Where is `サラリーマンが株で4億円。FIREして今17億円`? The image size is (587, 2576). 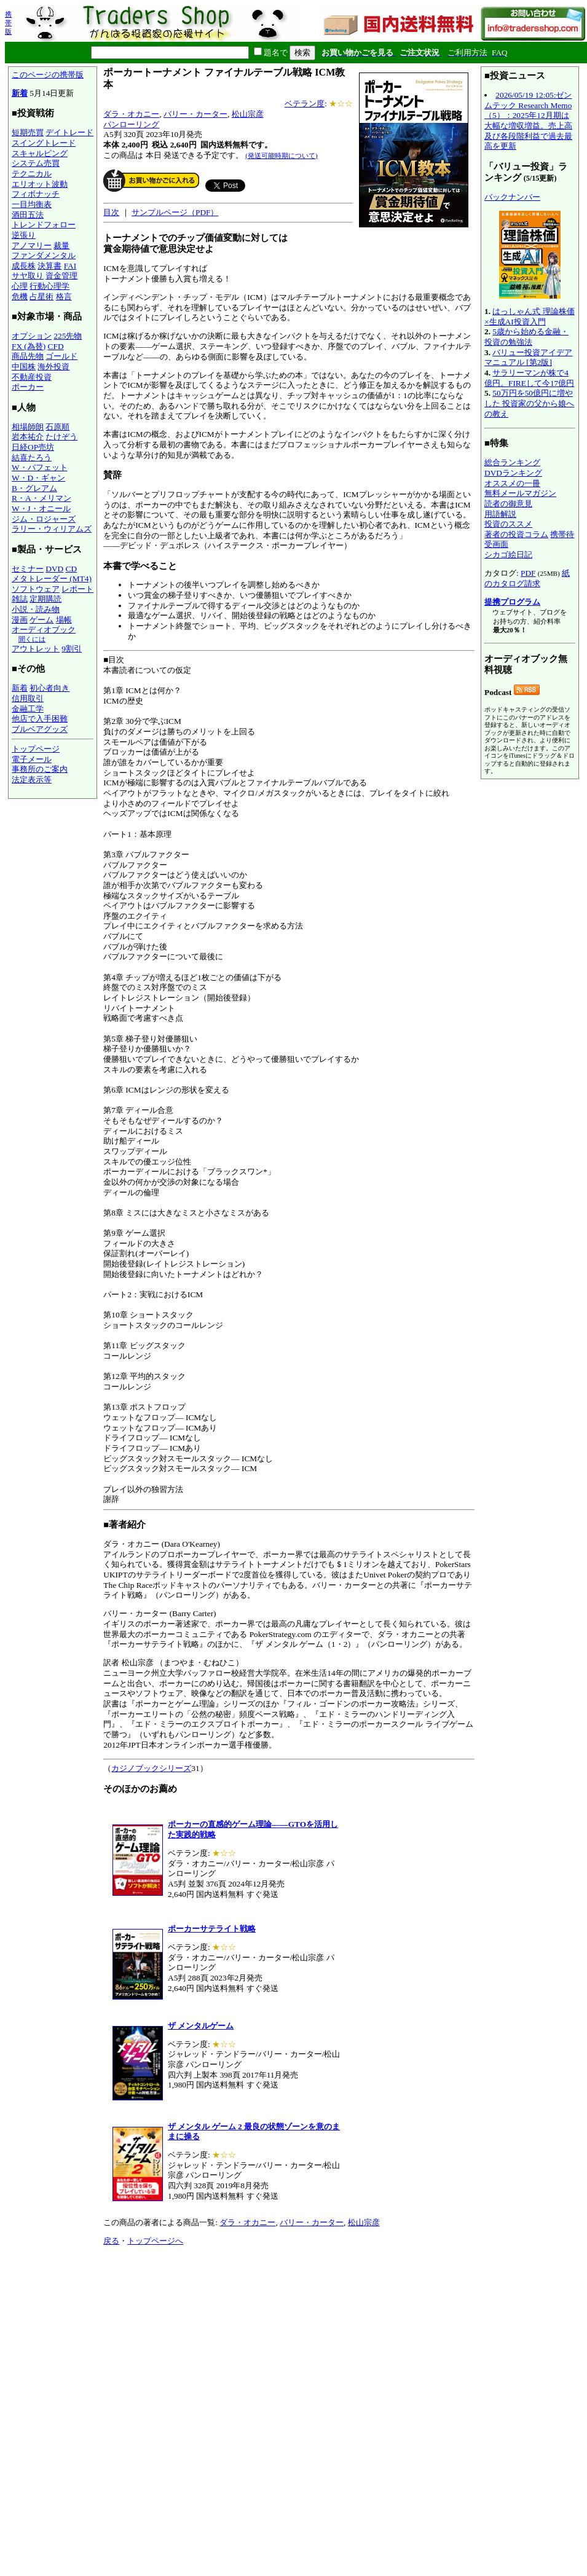 サラリーマンが株で4億円。FIREして今17億円 is located at coordinates (529, 378).